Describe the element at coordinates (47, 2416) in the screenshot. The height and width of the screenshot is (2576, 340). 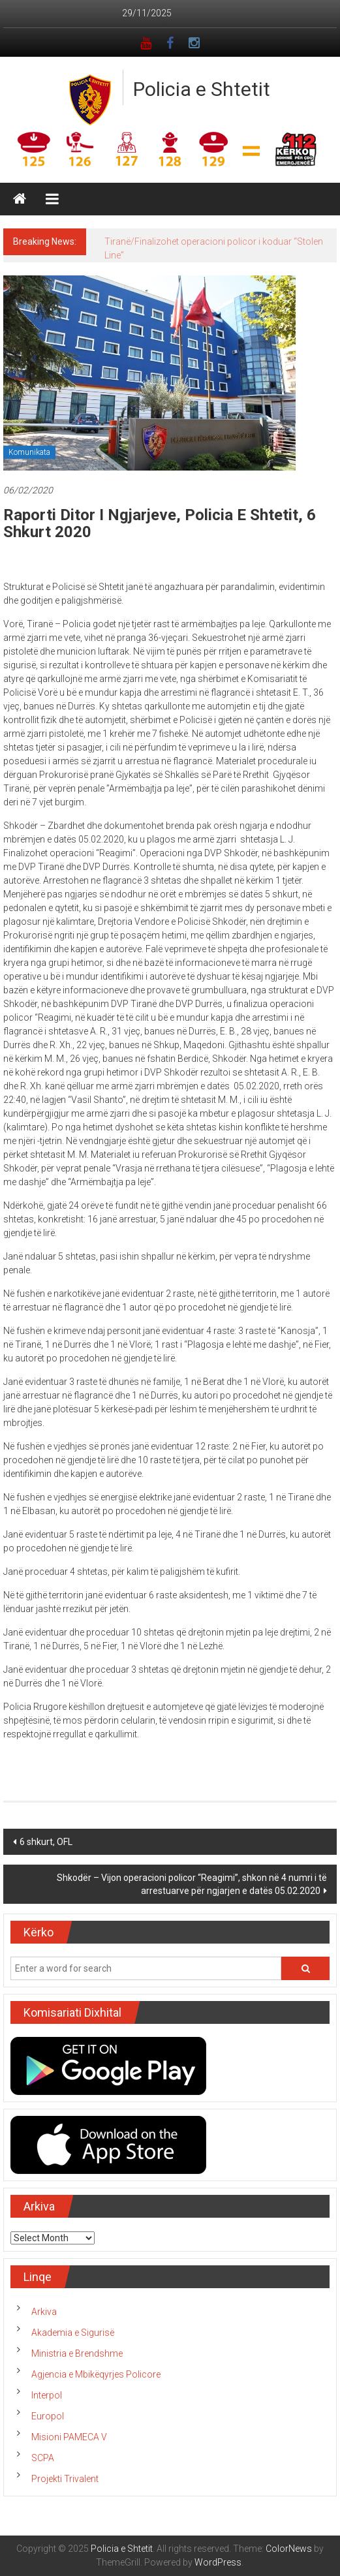
I see `Europol` at that location.